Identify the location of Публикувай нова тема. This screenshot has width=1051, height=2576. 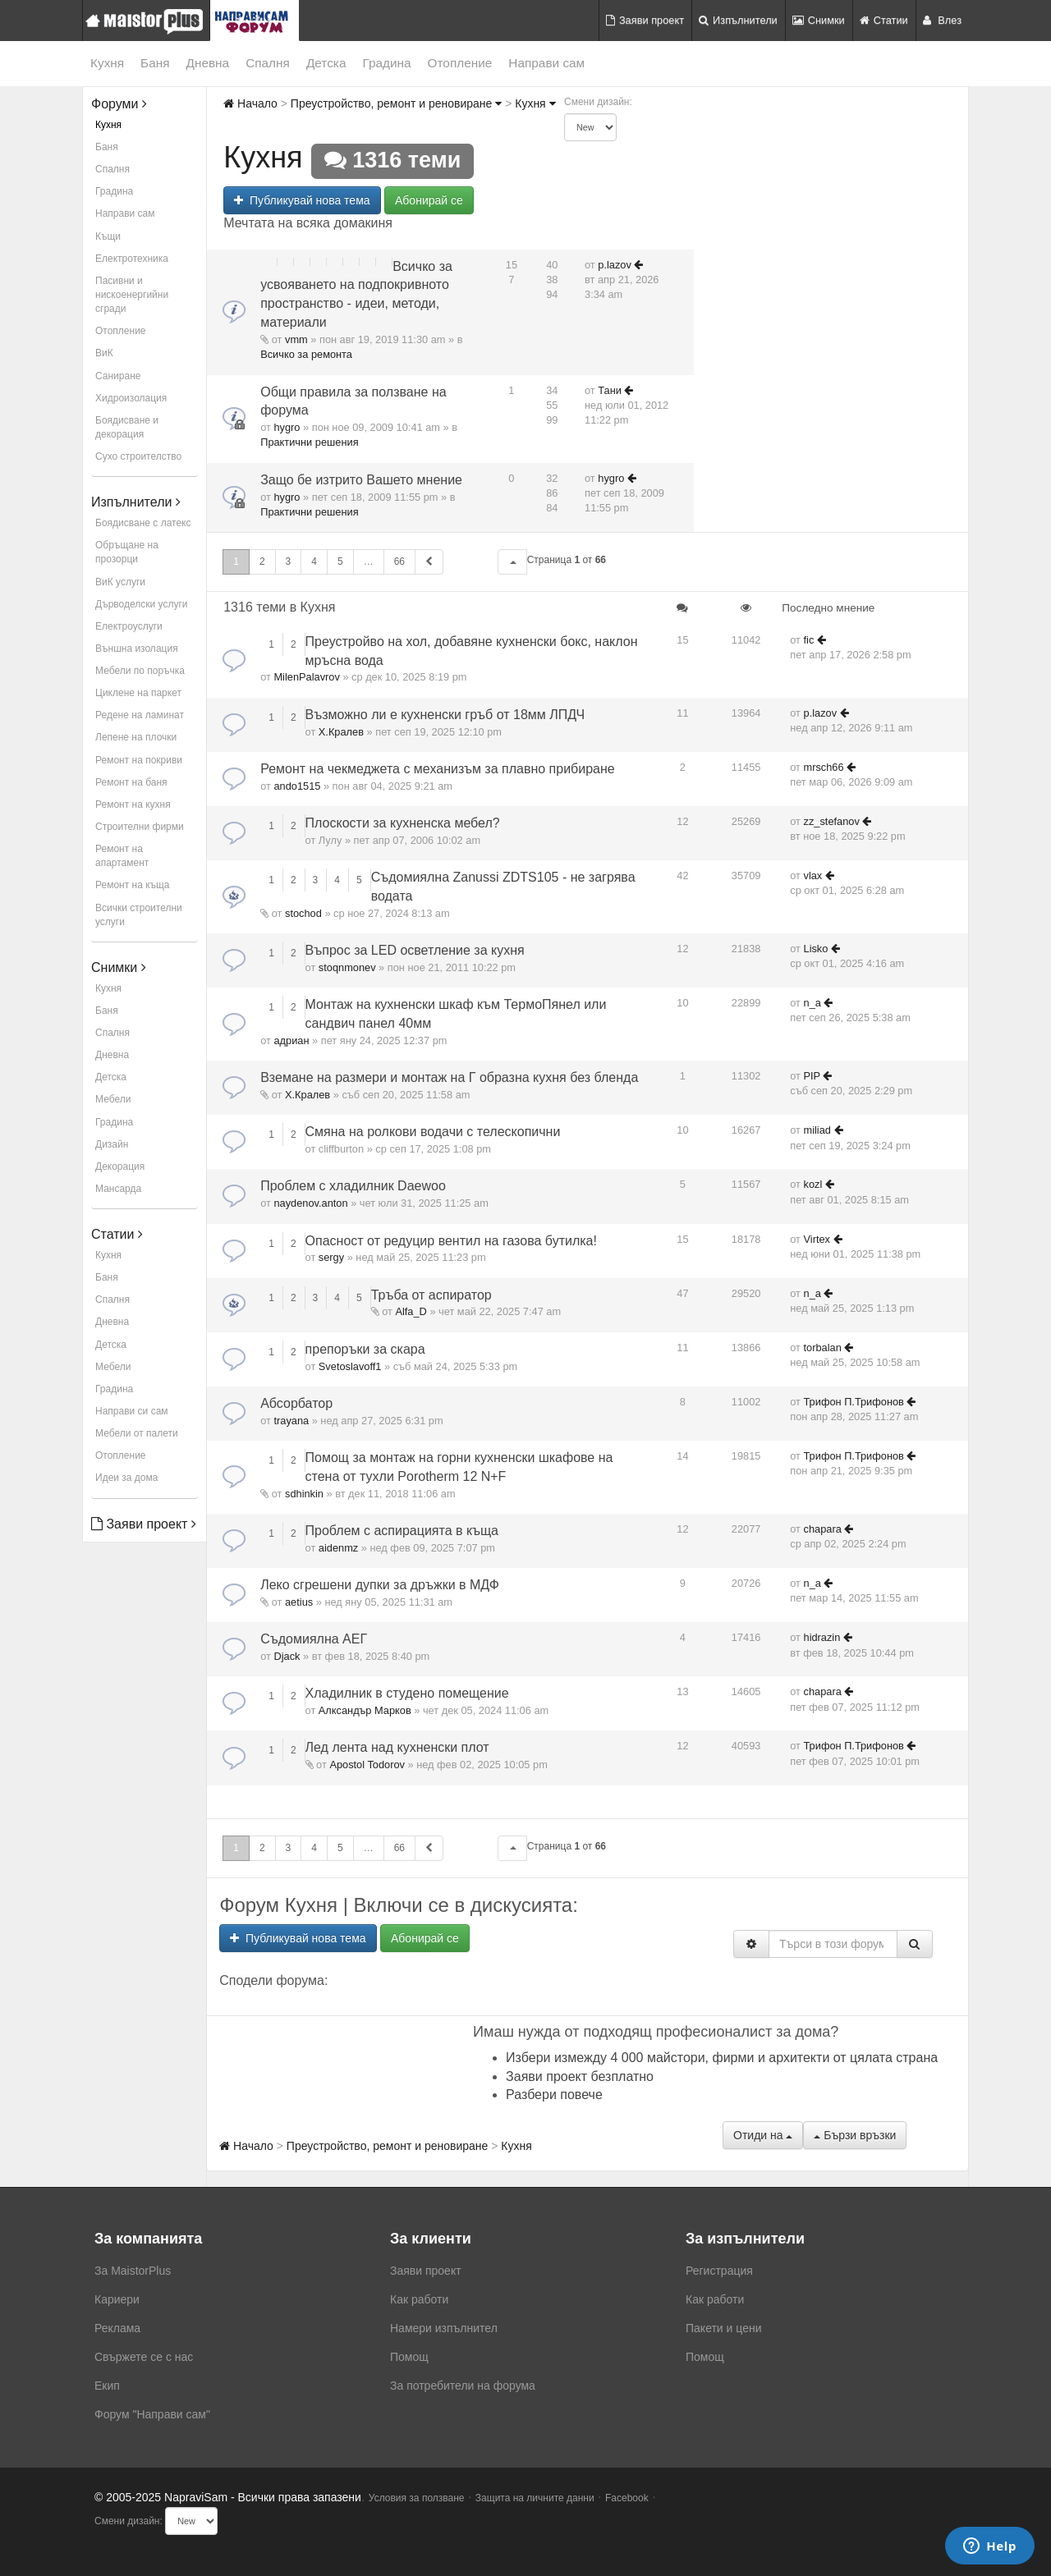
(301, 200).